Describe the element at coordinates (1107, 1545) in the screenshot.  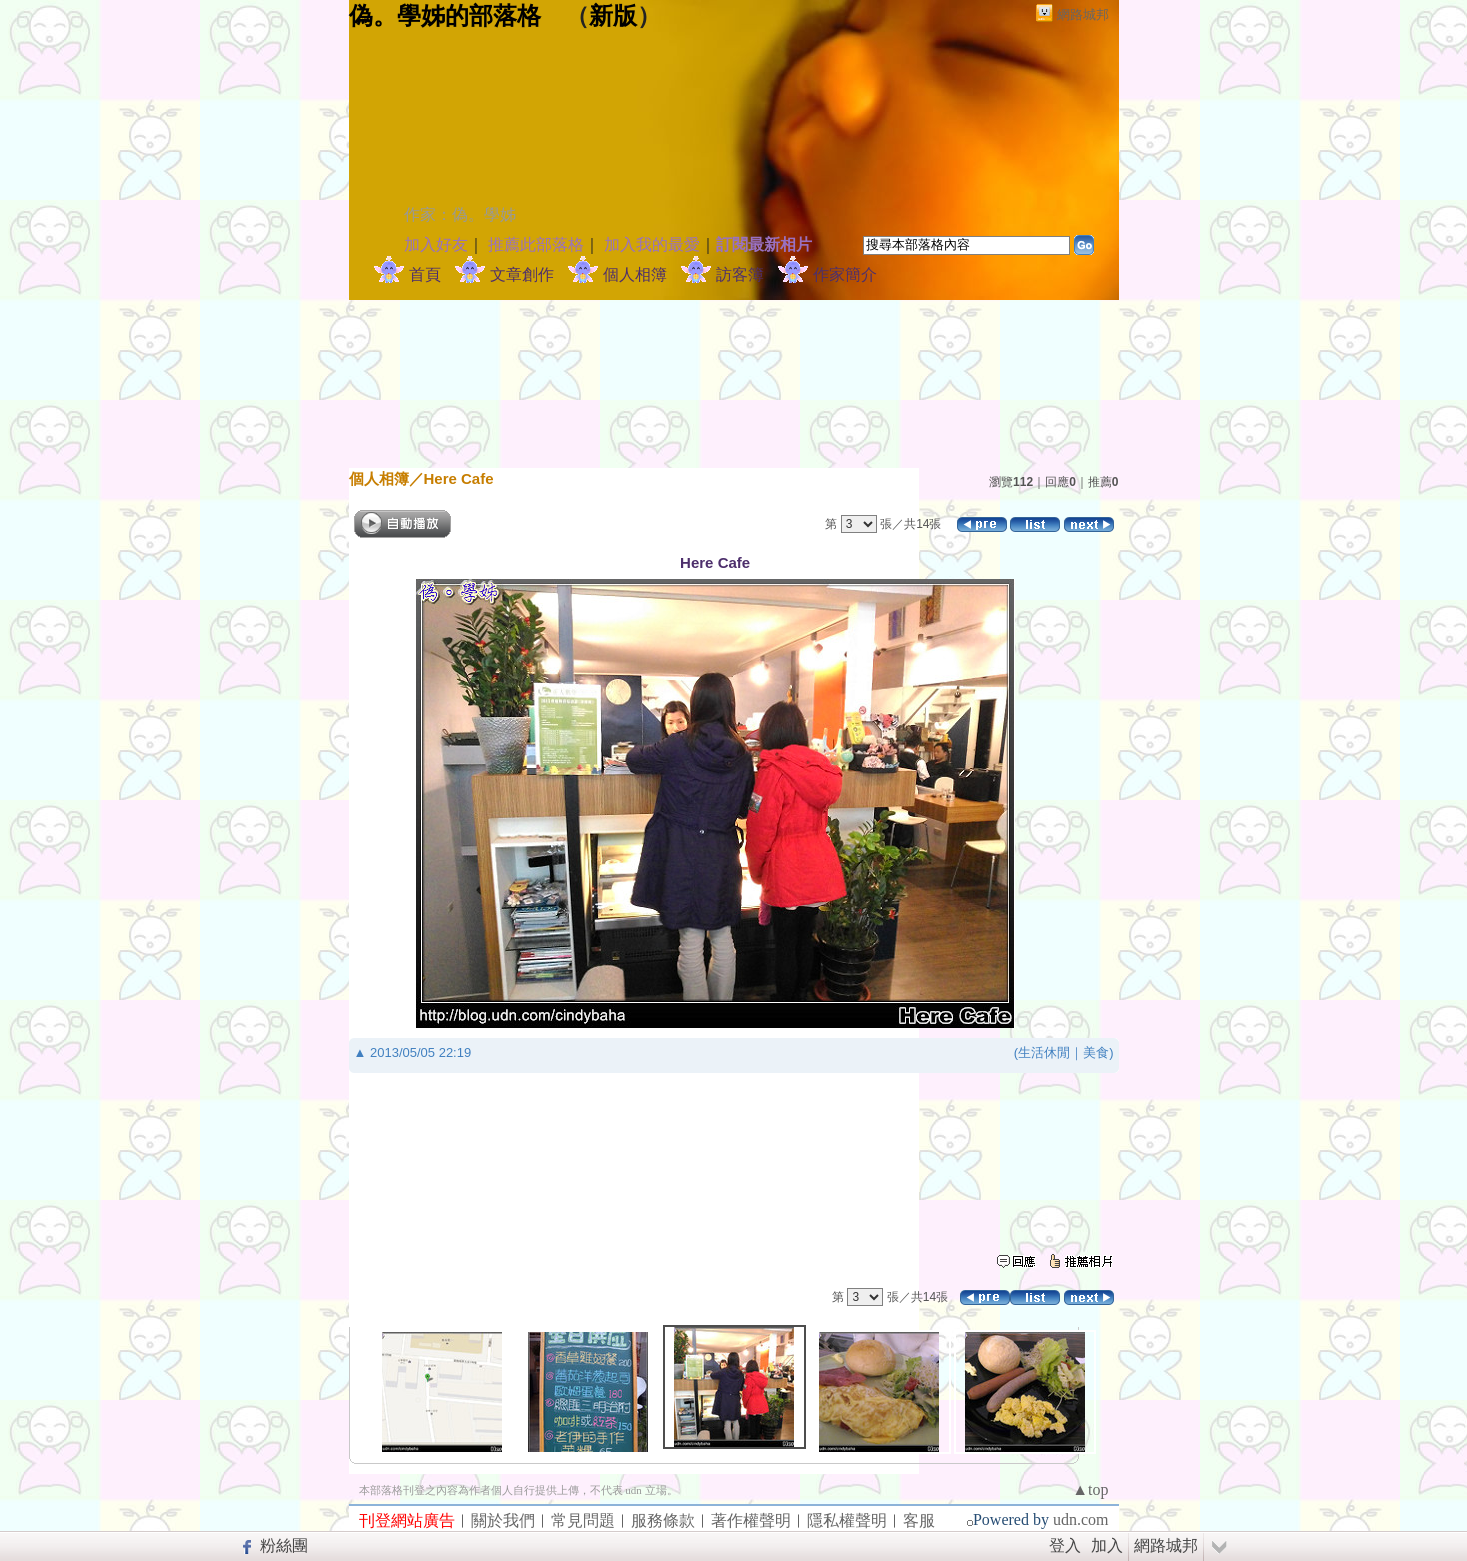
I see `加入` at that location.